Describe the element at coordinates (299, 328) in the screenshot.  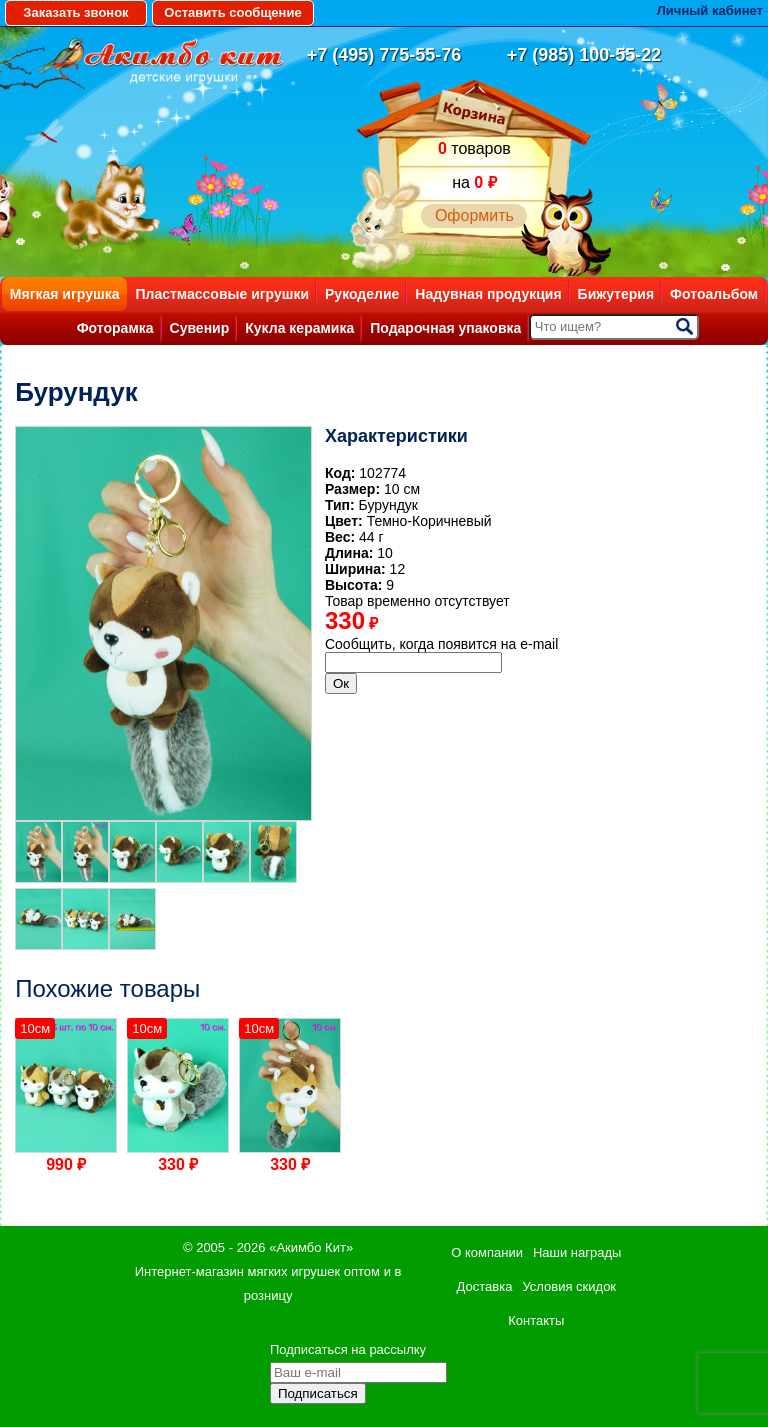
I see `Кукла керамика` at that location.